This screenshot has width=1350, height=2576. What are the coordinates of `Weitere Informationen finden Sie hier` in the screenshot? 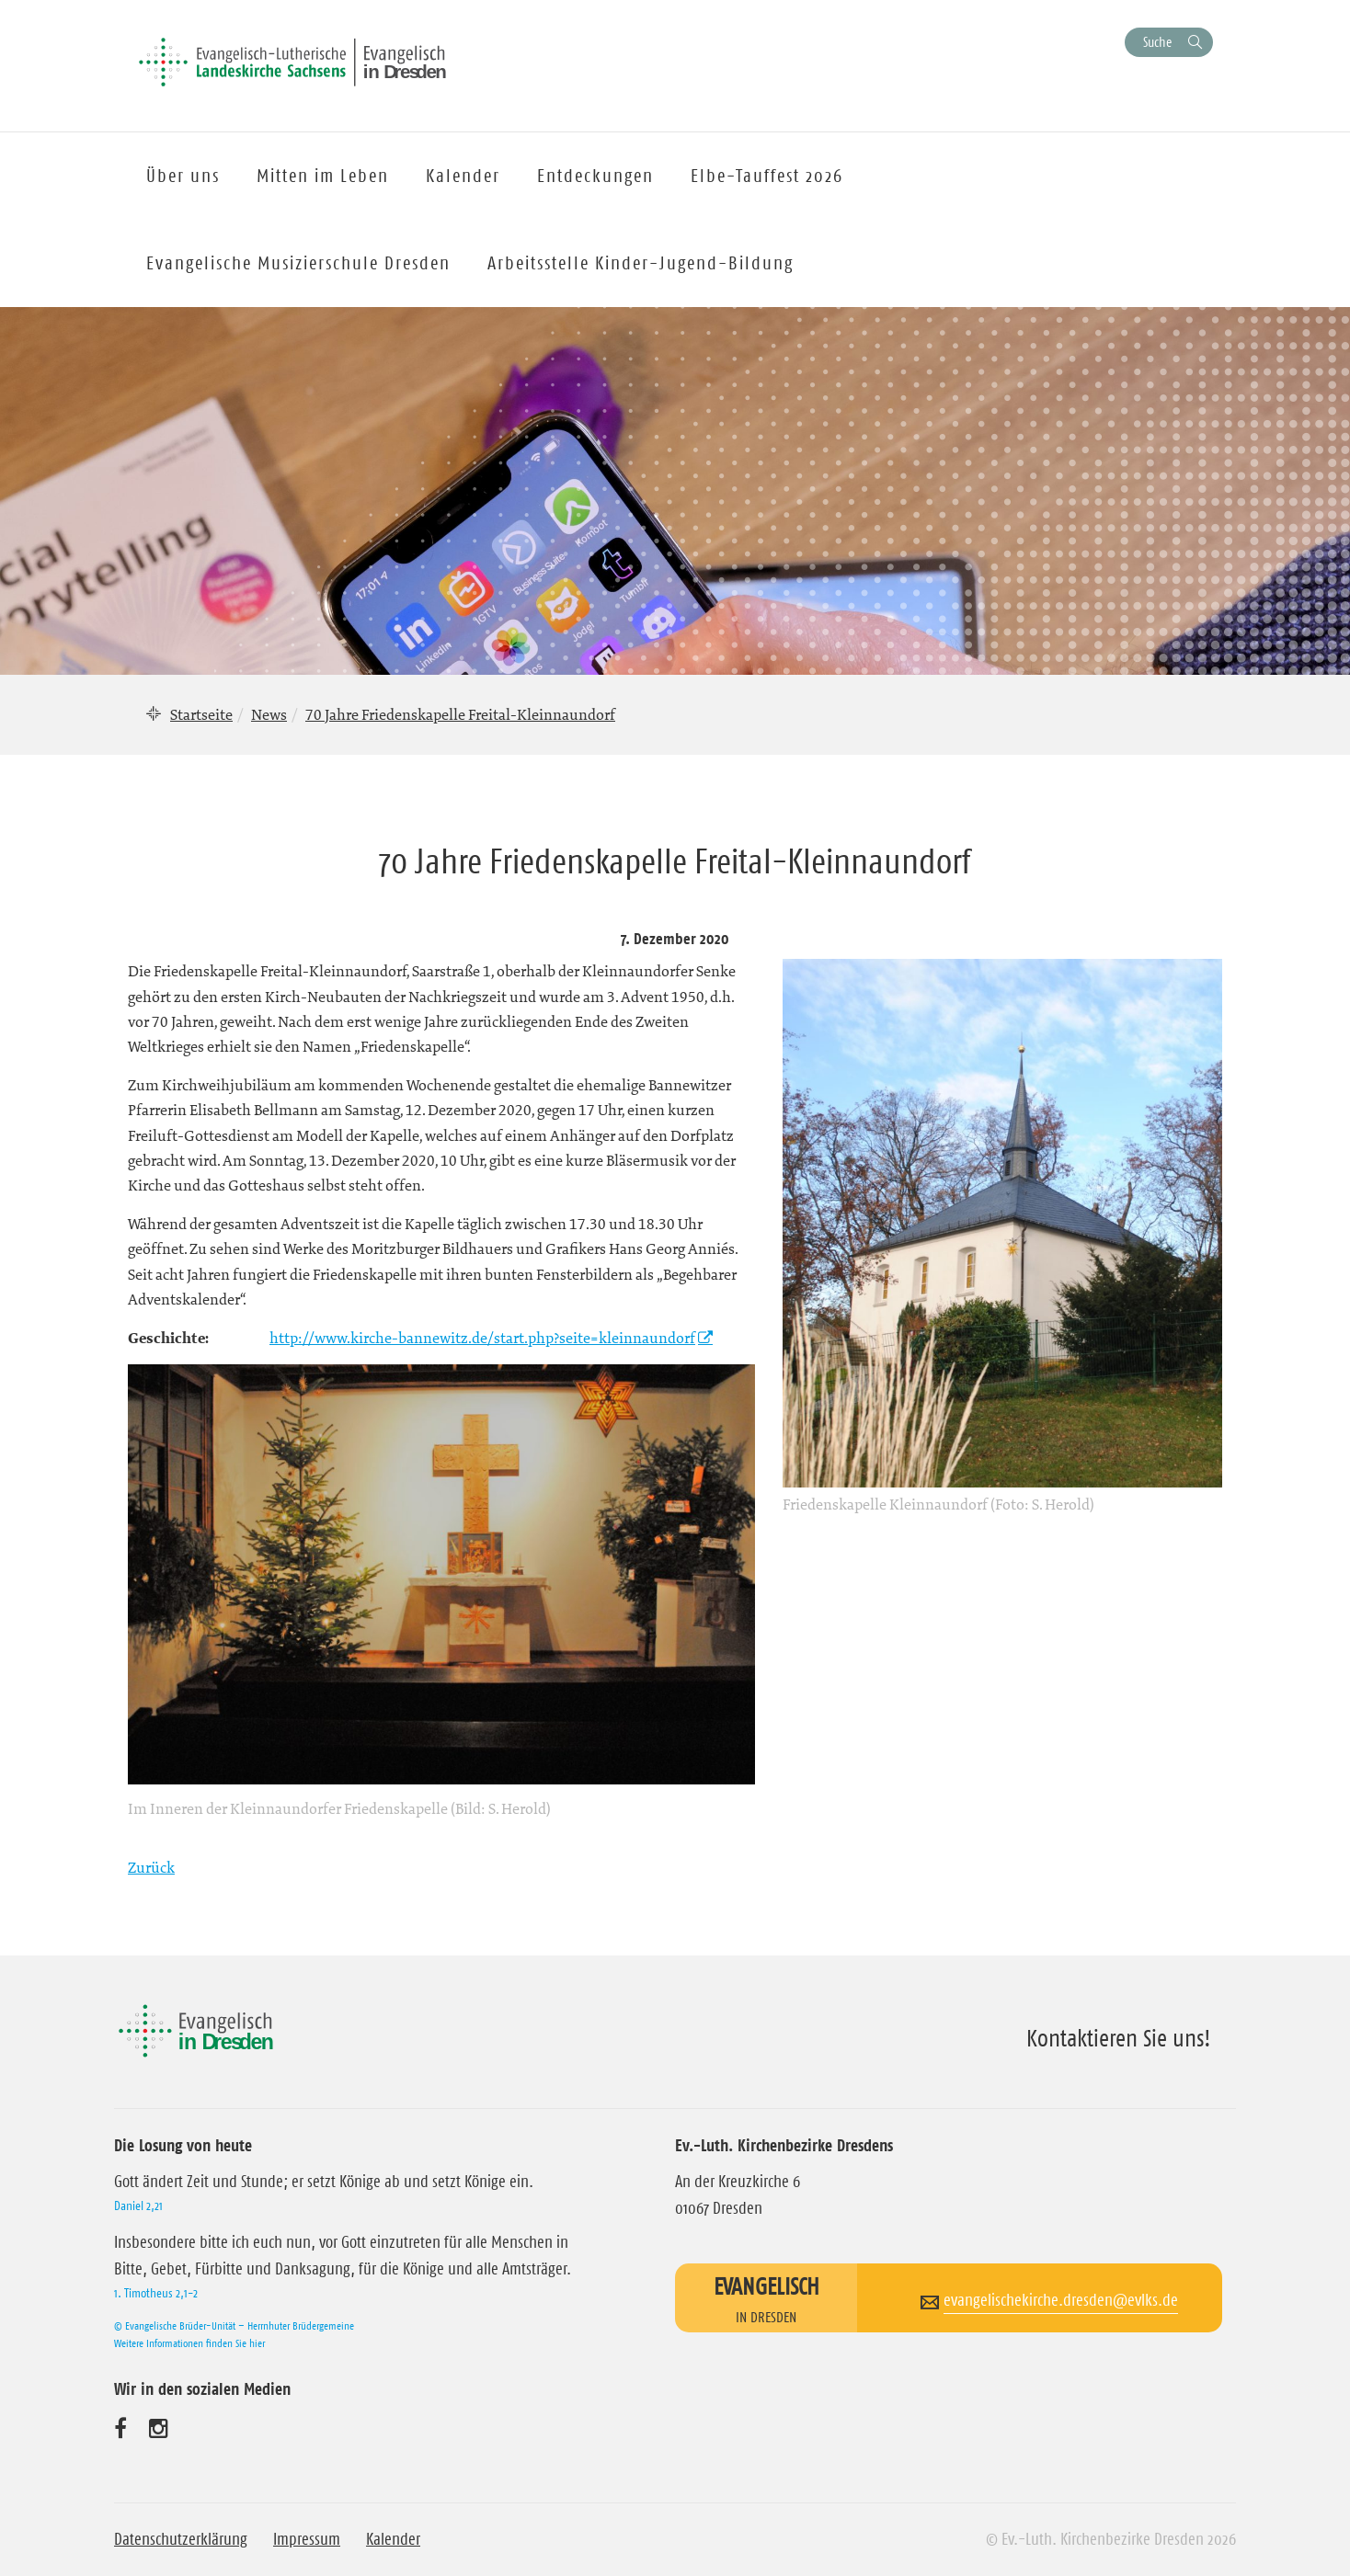 It's located at (189, 2343).